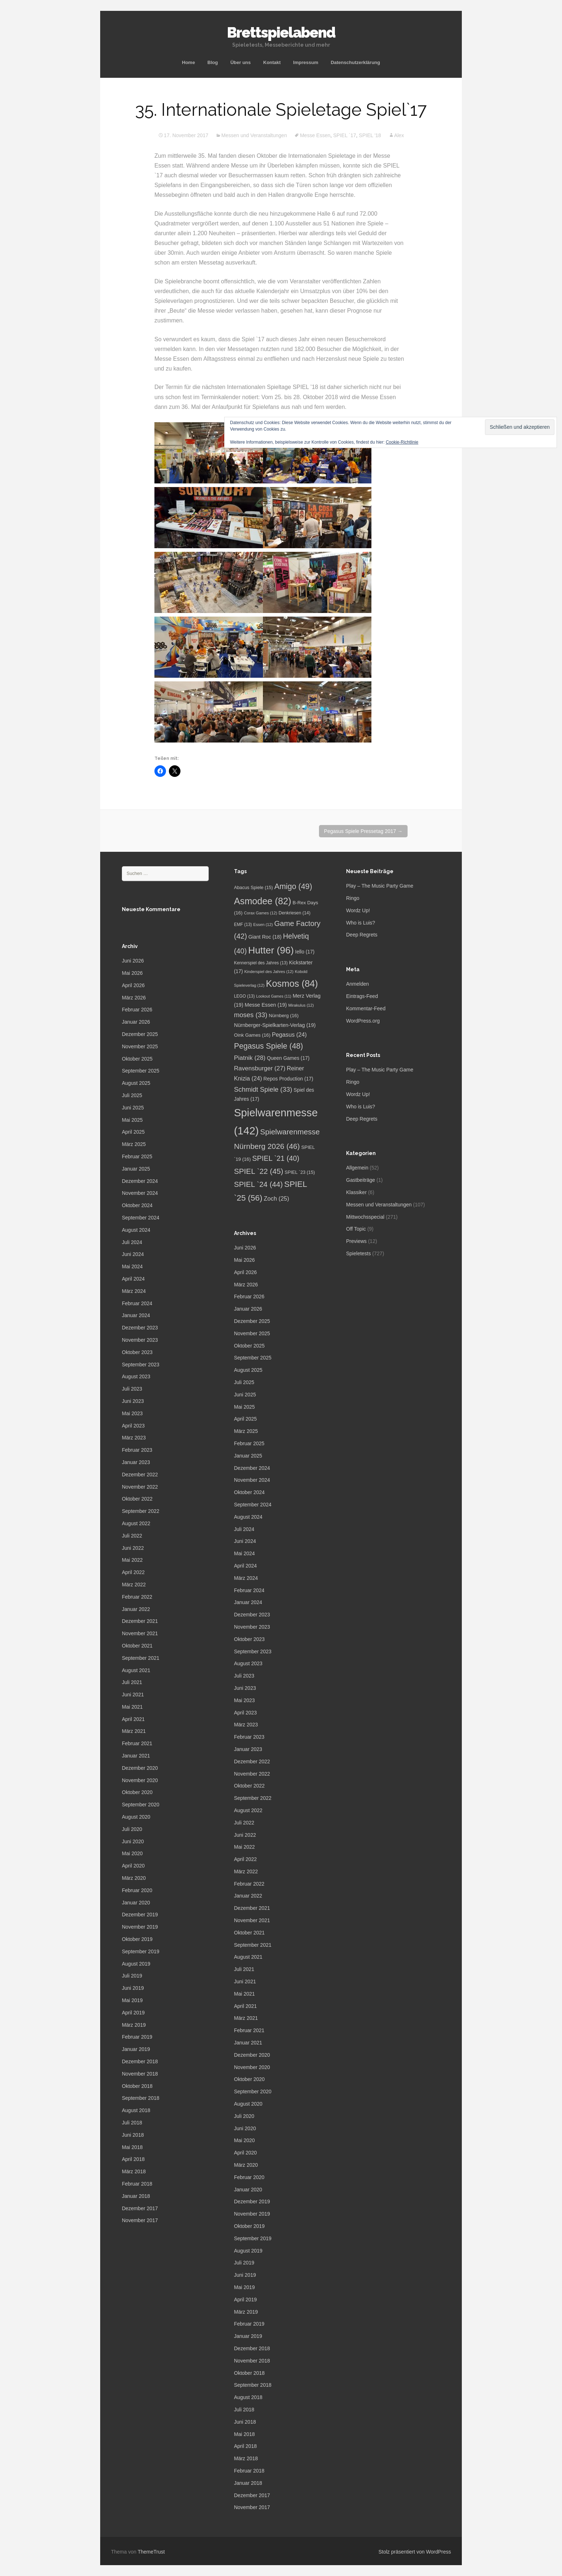  I want to click on Juni 2024, so click(133, 1254).